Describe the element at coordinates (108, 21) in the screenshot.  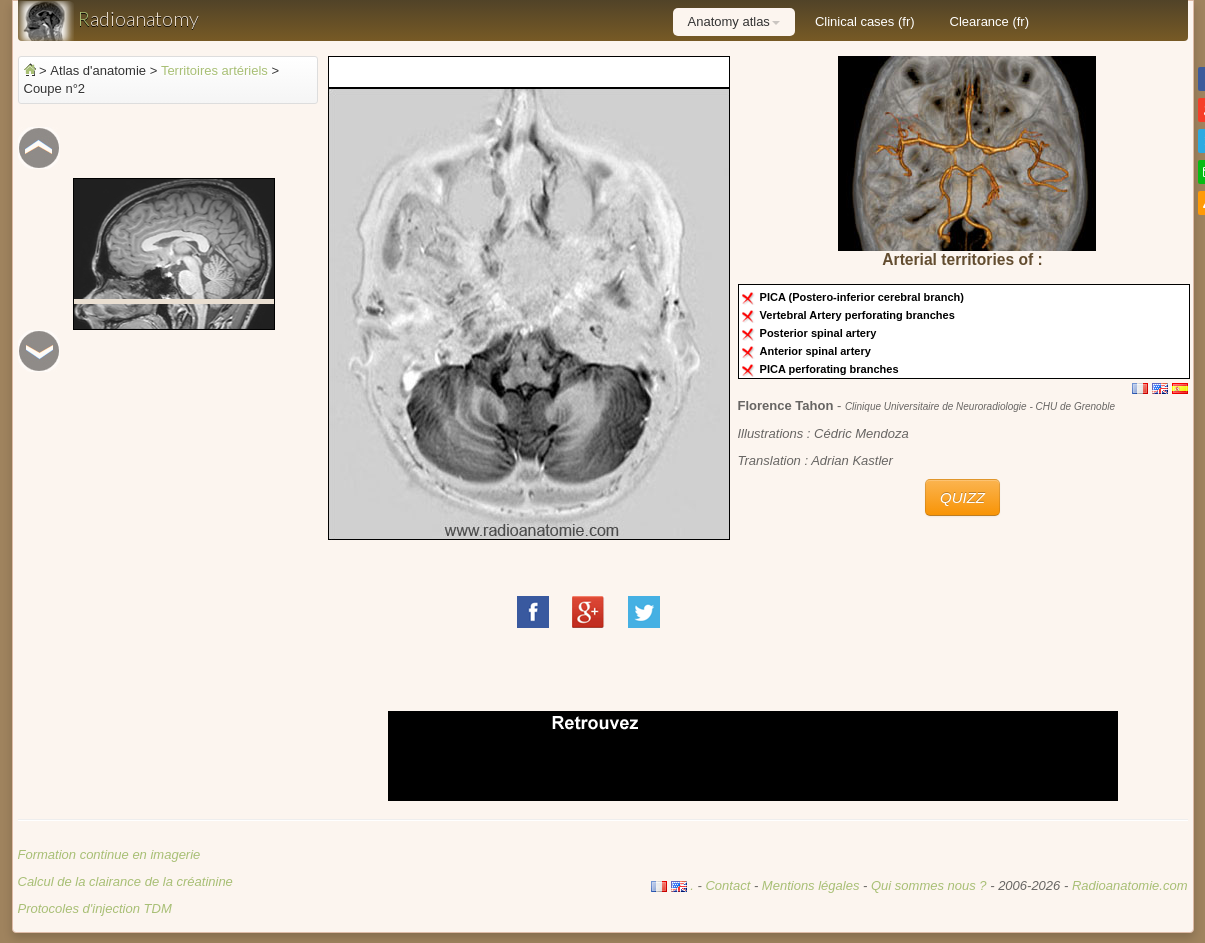
I see `adioanatomy` at that location.